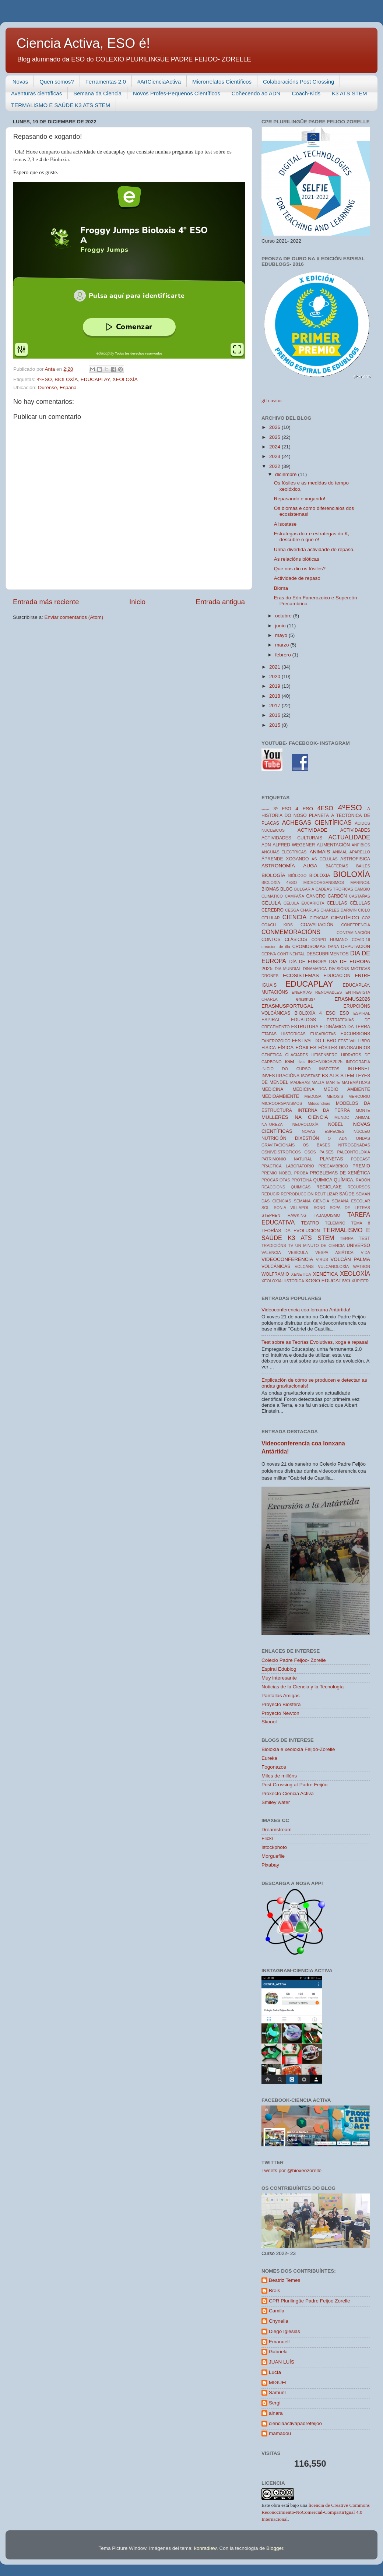 Image resolution: width=383 pixels, height=2576 pixels. What do you see at coordinates (316, 896) in the screenshot?
I see `CANCRO` at bounding box center [316, 896].